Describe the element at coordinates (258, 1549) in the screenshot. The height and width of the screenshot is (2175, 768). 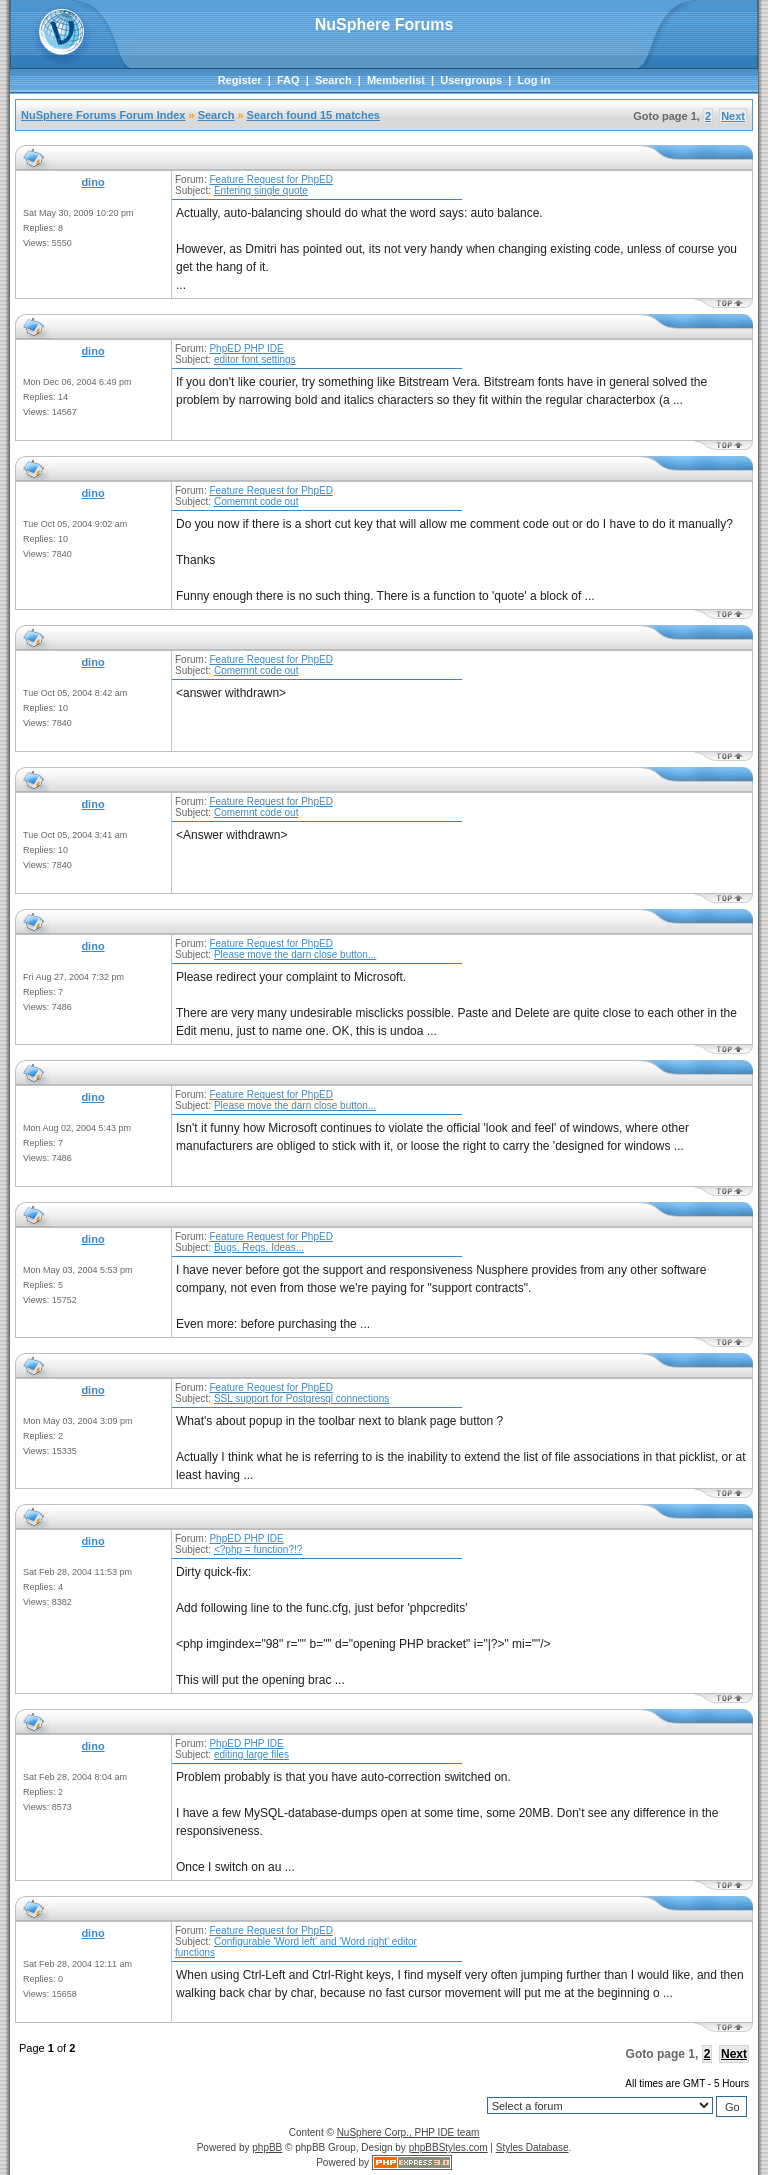
I see `<?php = function?!?` at that location.